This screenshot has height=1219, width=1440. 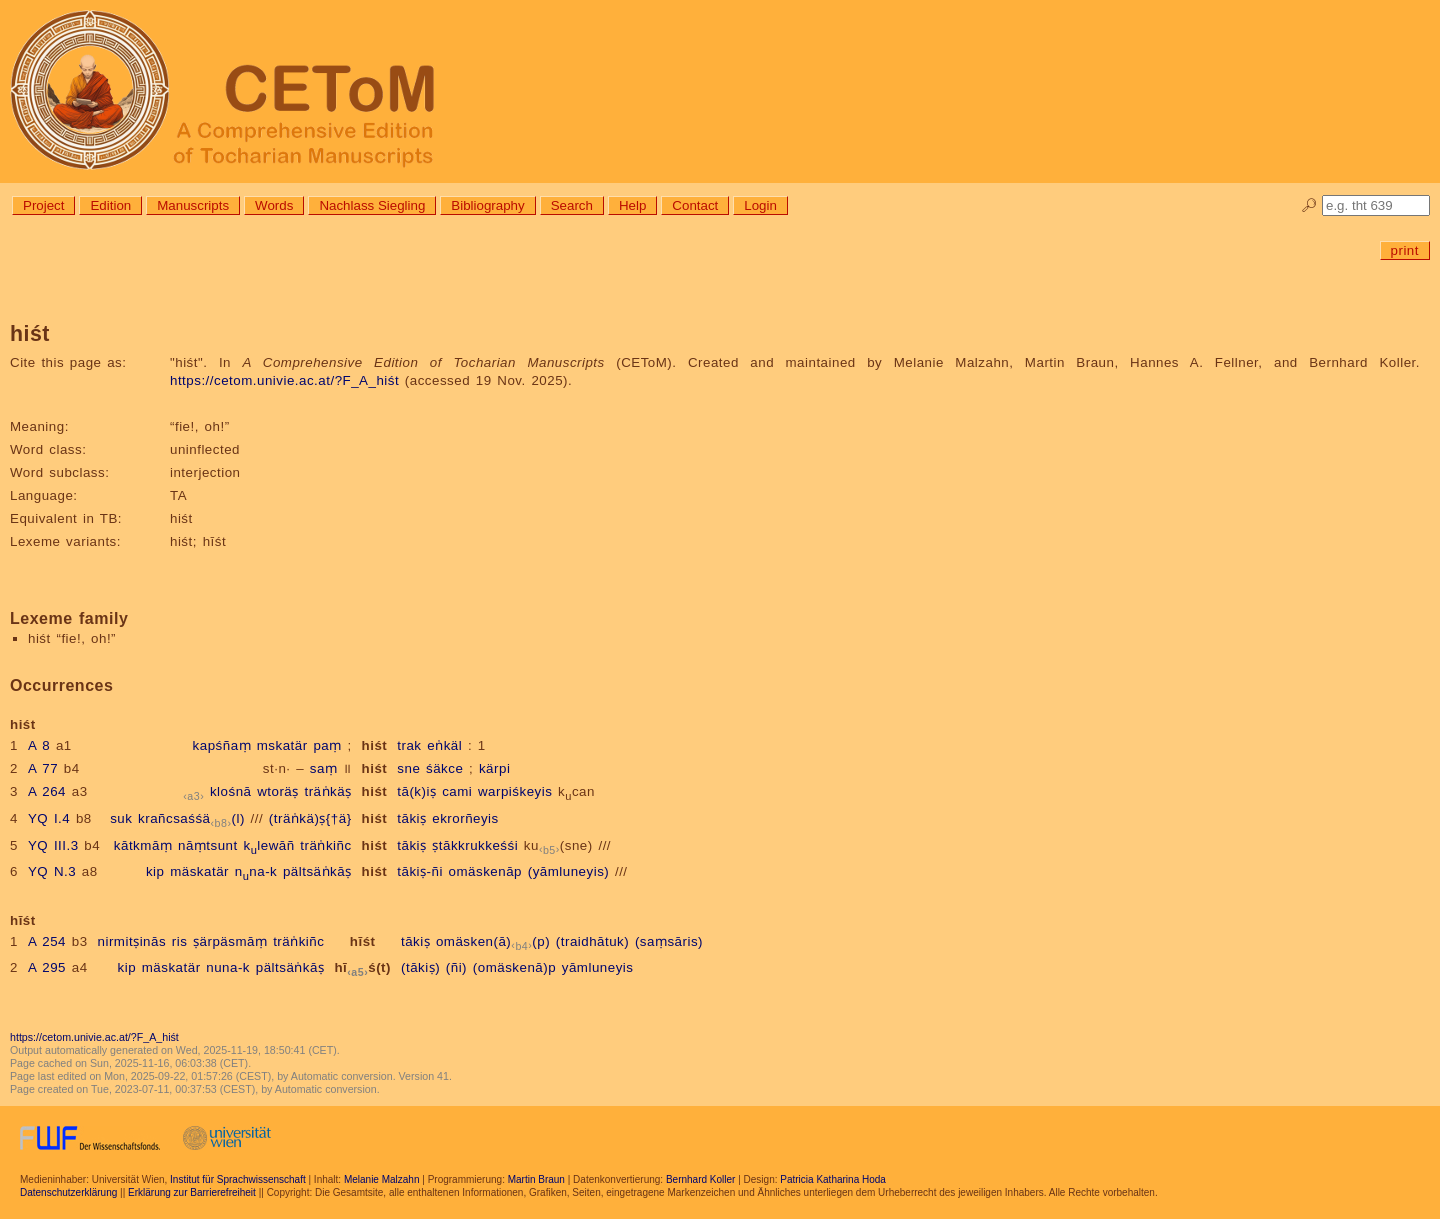 I want to click on Nachlass Siegling, so click(x=372, y=205).